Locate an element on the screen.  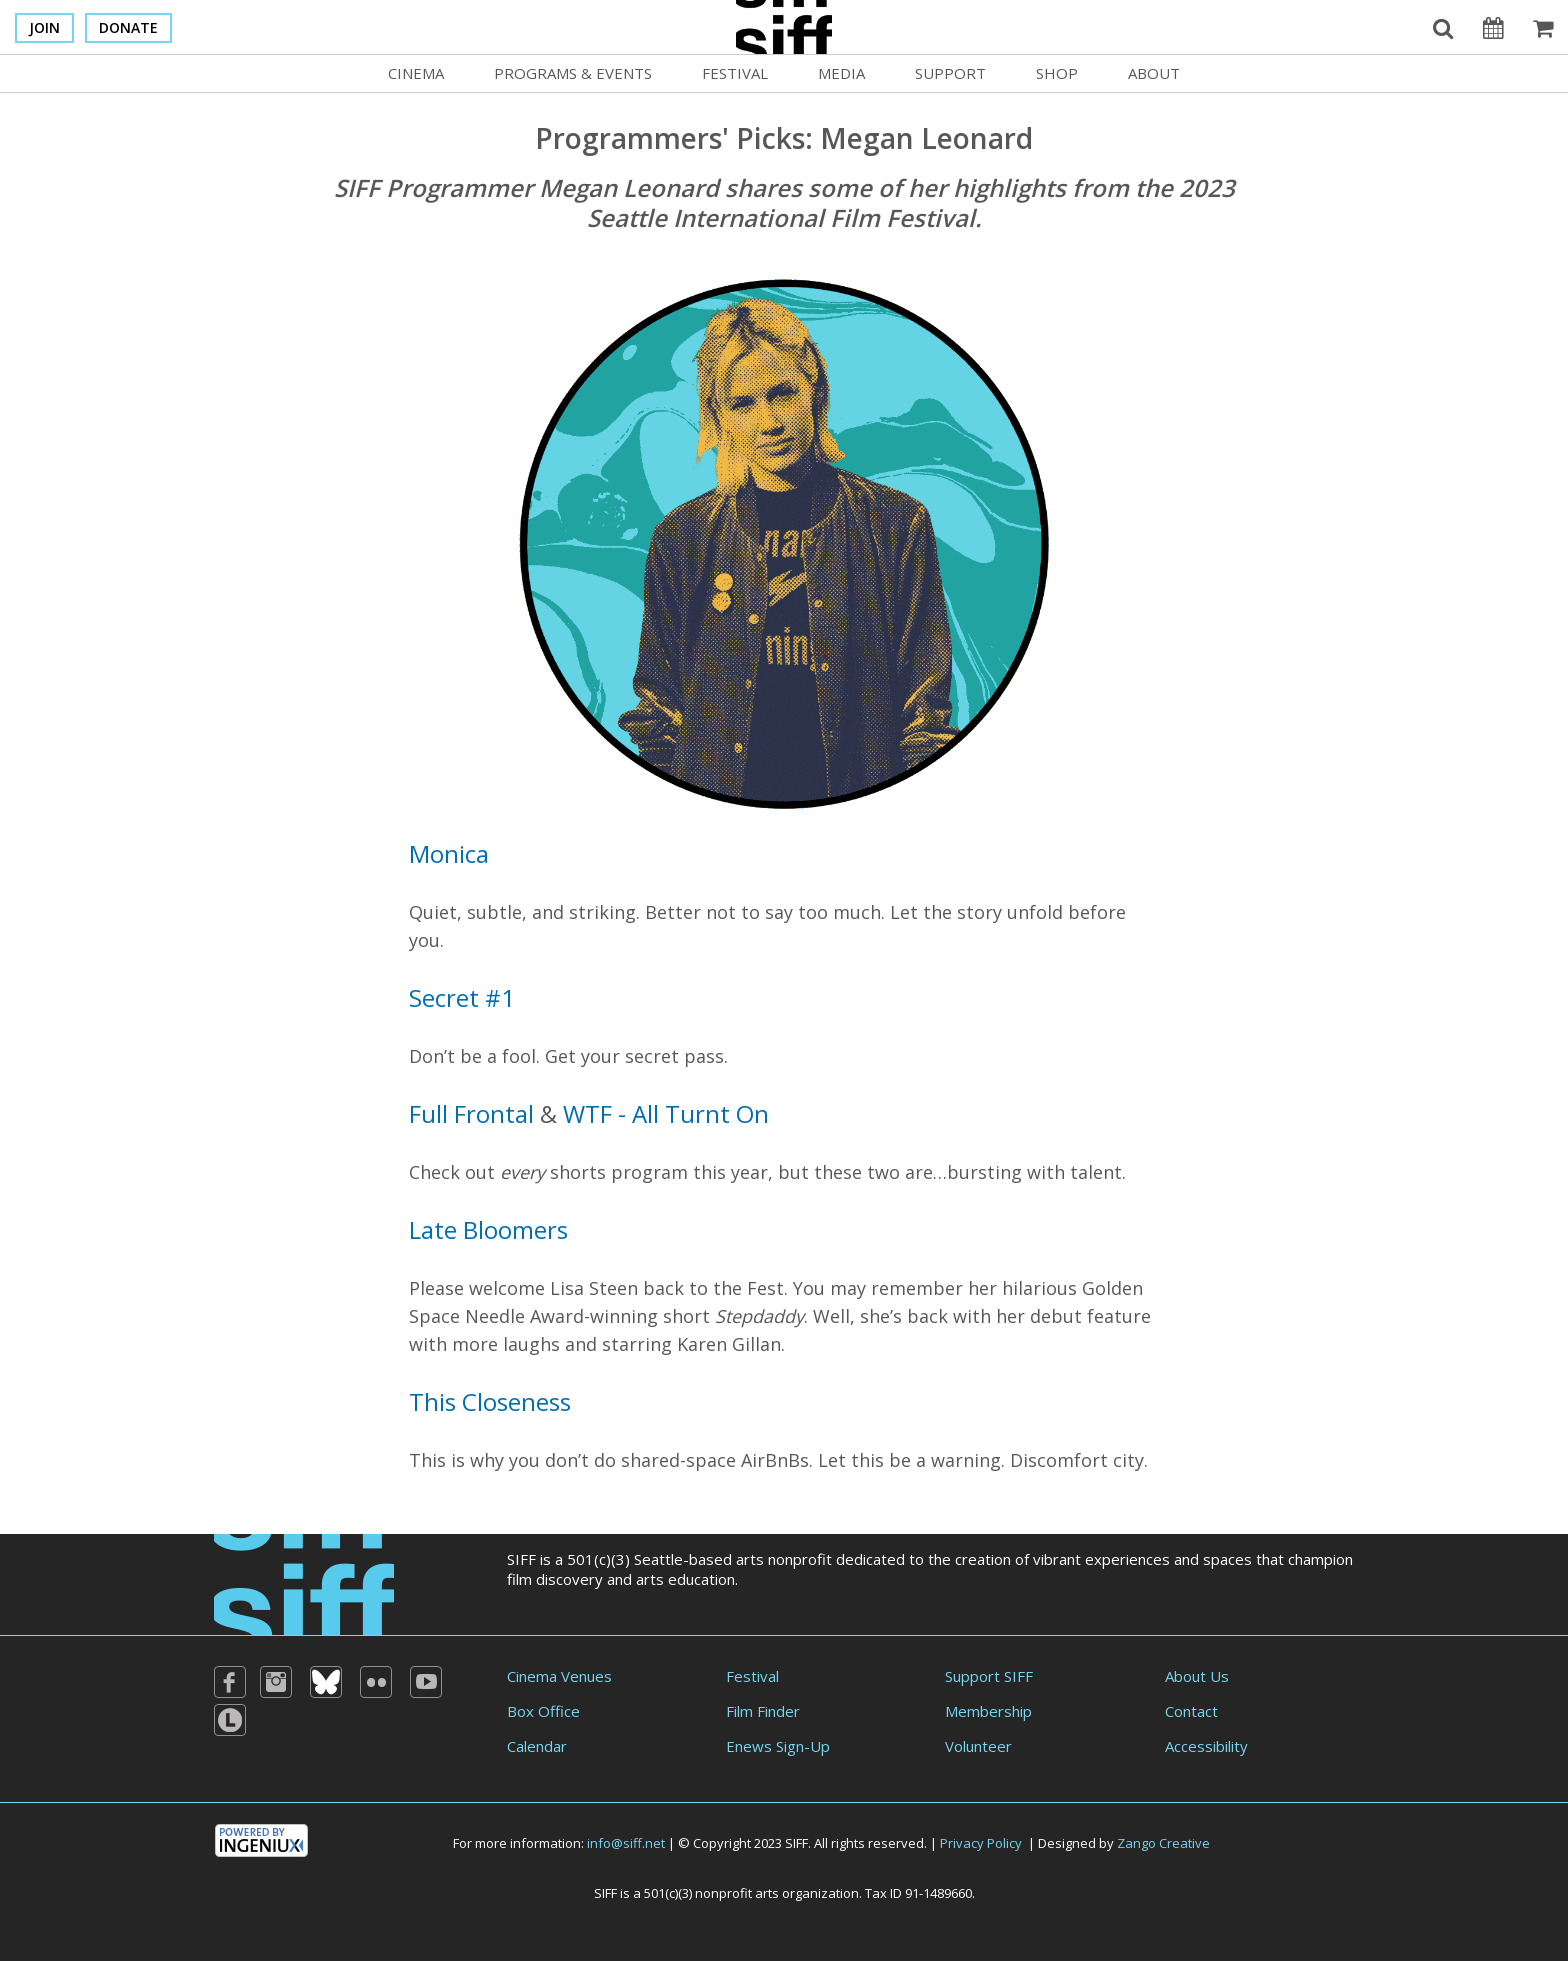
Shop is located at coordinates (1057, 73).